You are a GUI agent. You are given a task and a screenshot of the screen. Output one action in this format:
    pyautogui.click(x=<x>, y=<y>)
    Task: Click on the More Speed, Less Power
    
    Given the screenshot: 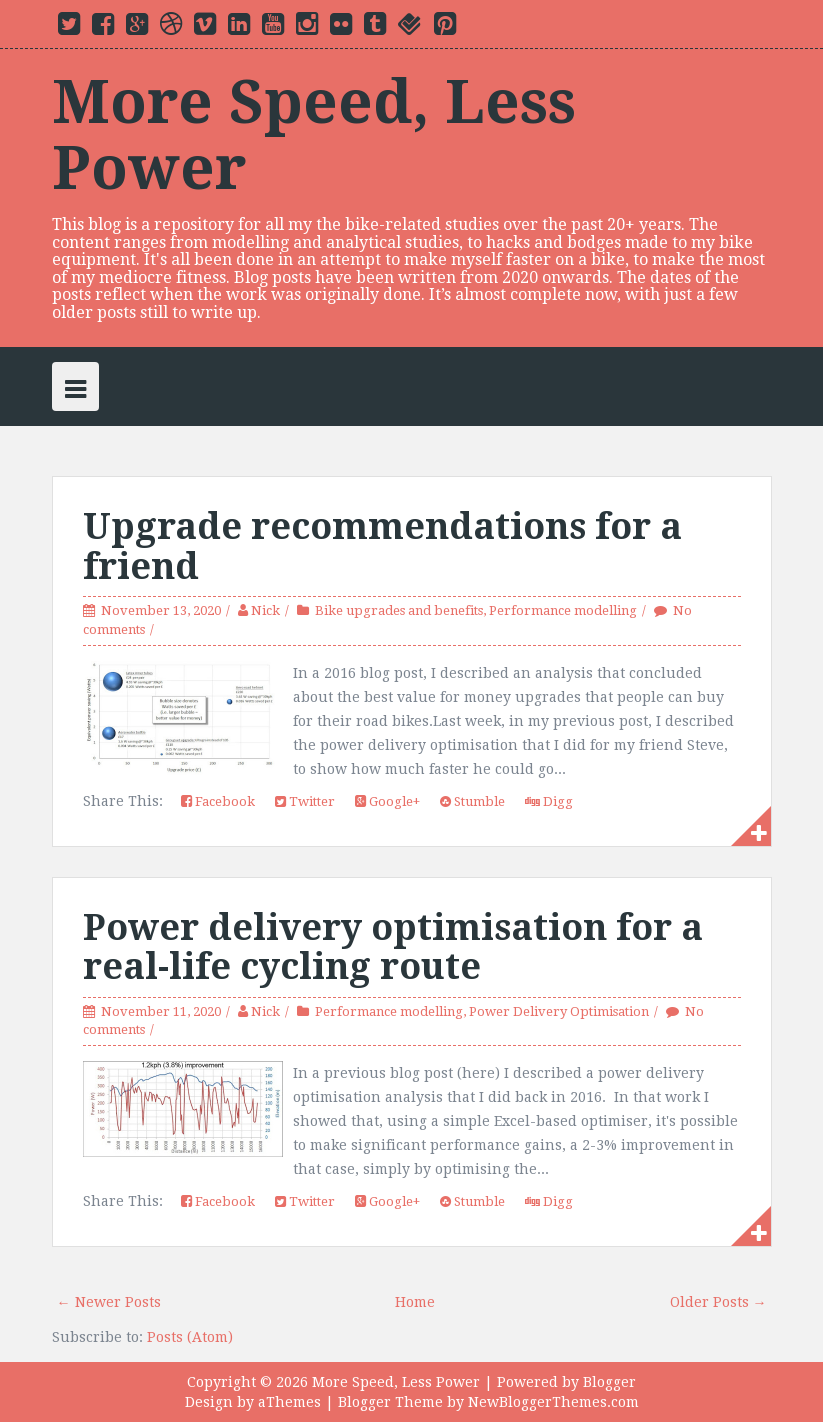 What is the action you would take?
    pyautogui.click(x=314, y=135)
    